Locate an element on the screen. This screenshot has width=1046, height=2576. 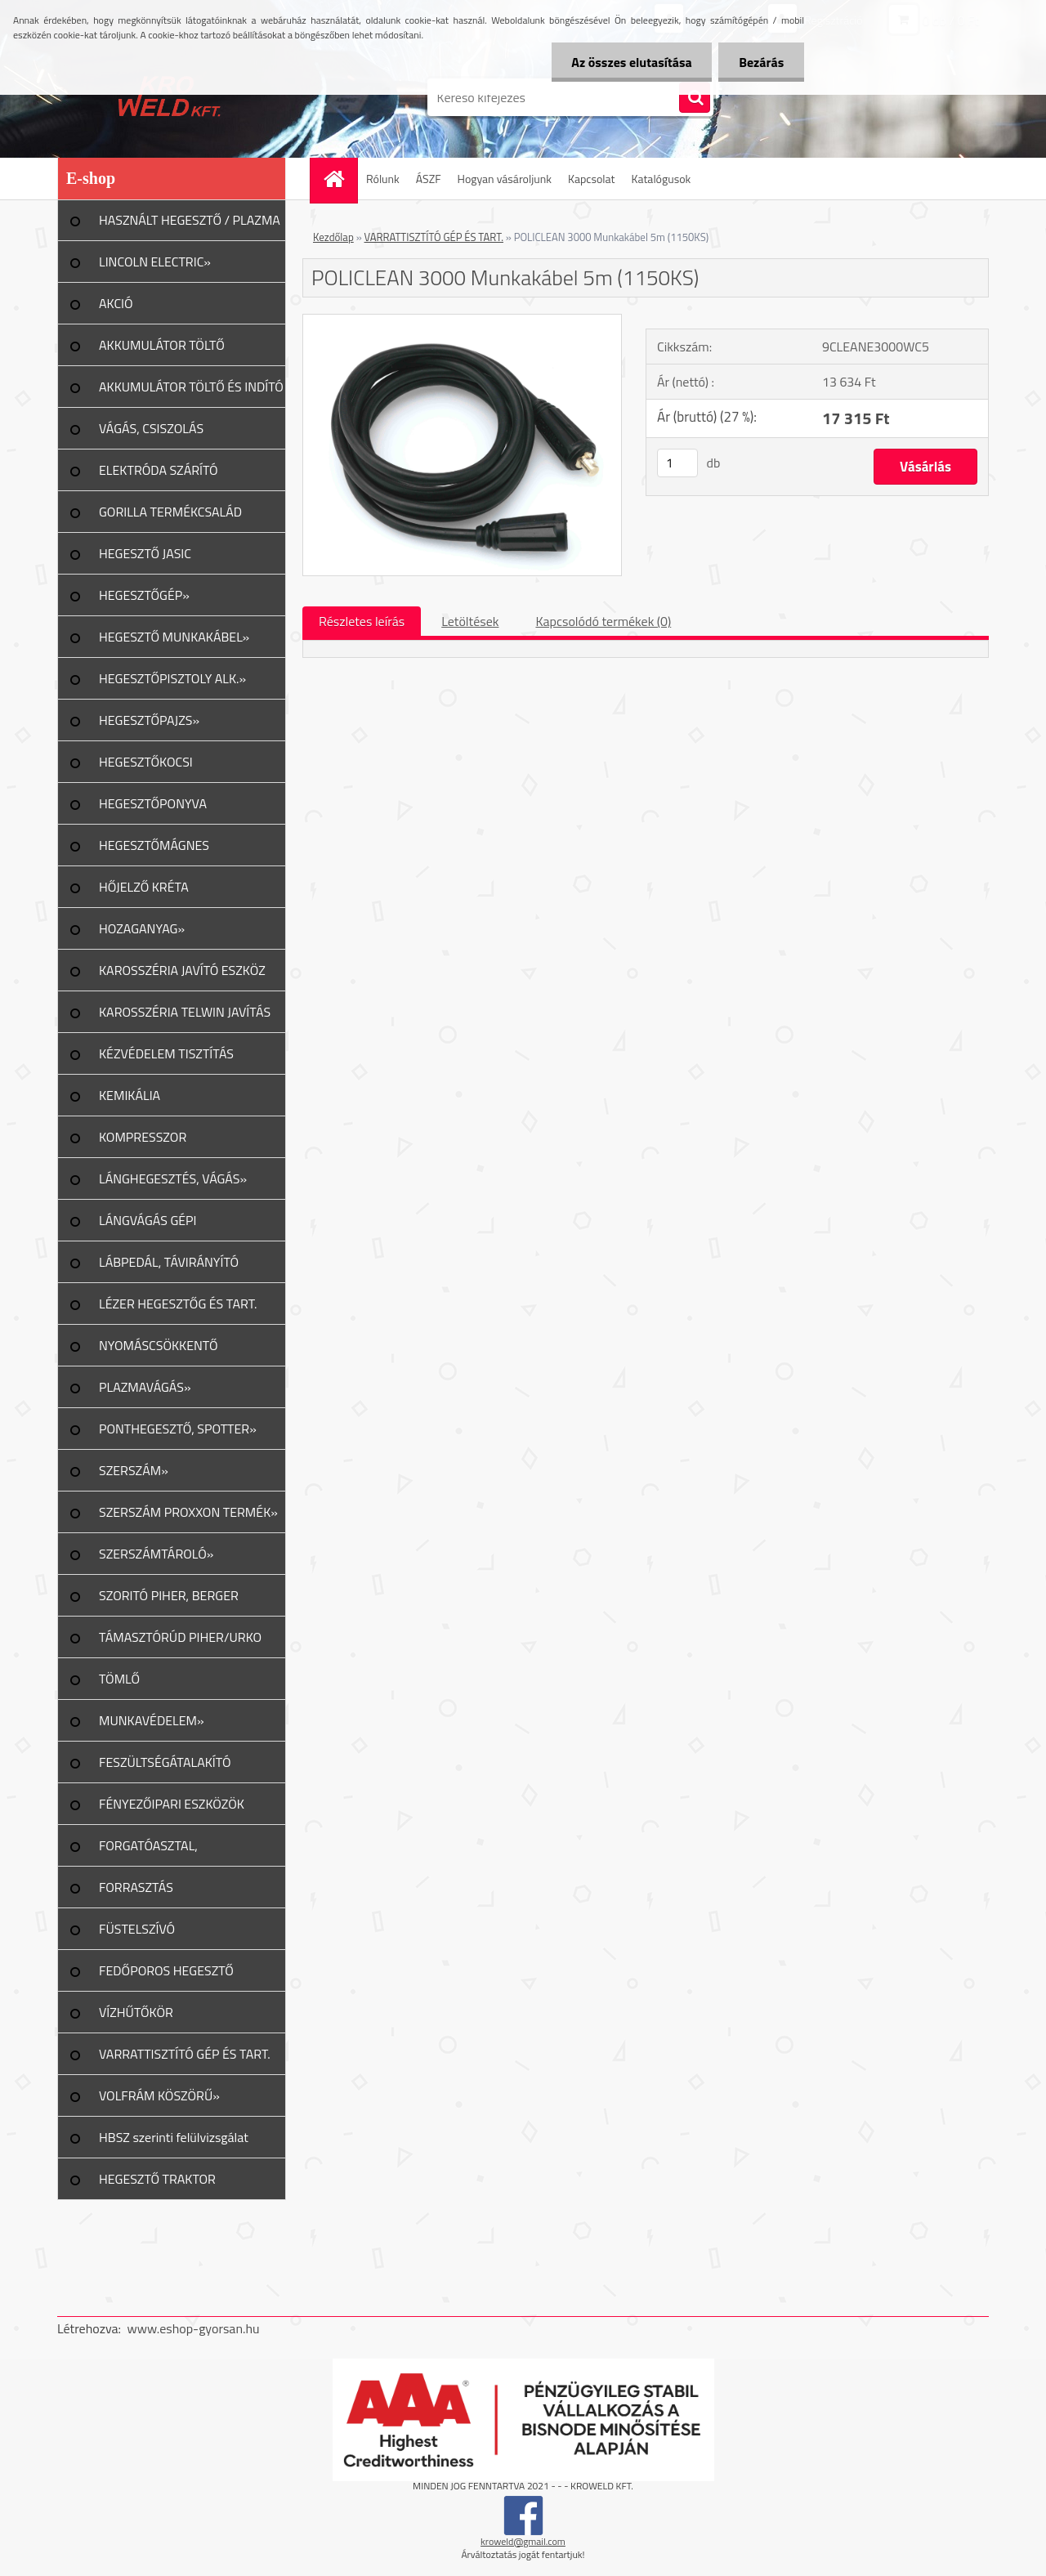
TÁMASZTÓRÚD PIHER/URKO is located at coordinates (180, 1637).